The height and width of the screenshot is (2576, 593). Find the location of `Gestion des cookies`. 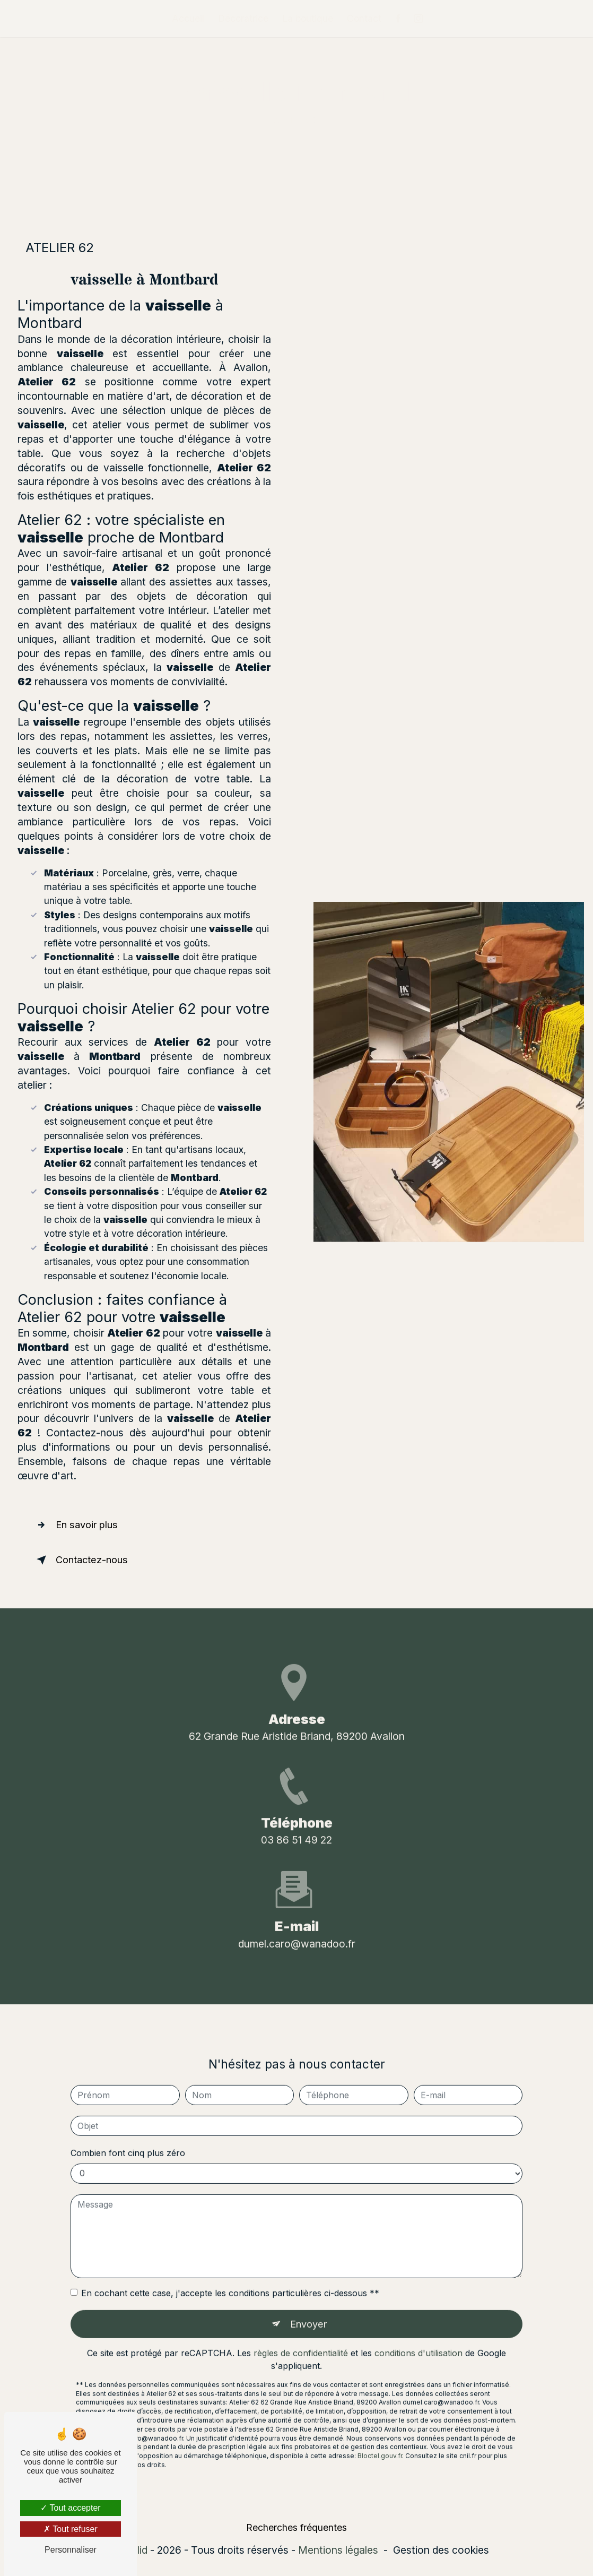

Gestion des cookies is located at coordinates (441, 2551).